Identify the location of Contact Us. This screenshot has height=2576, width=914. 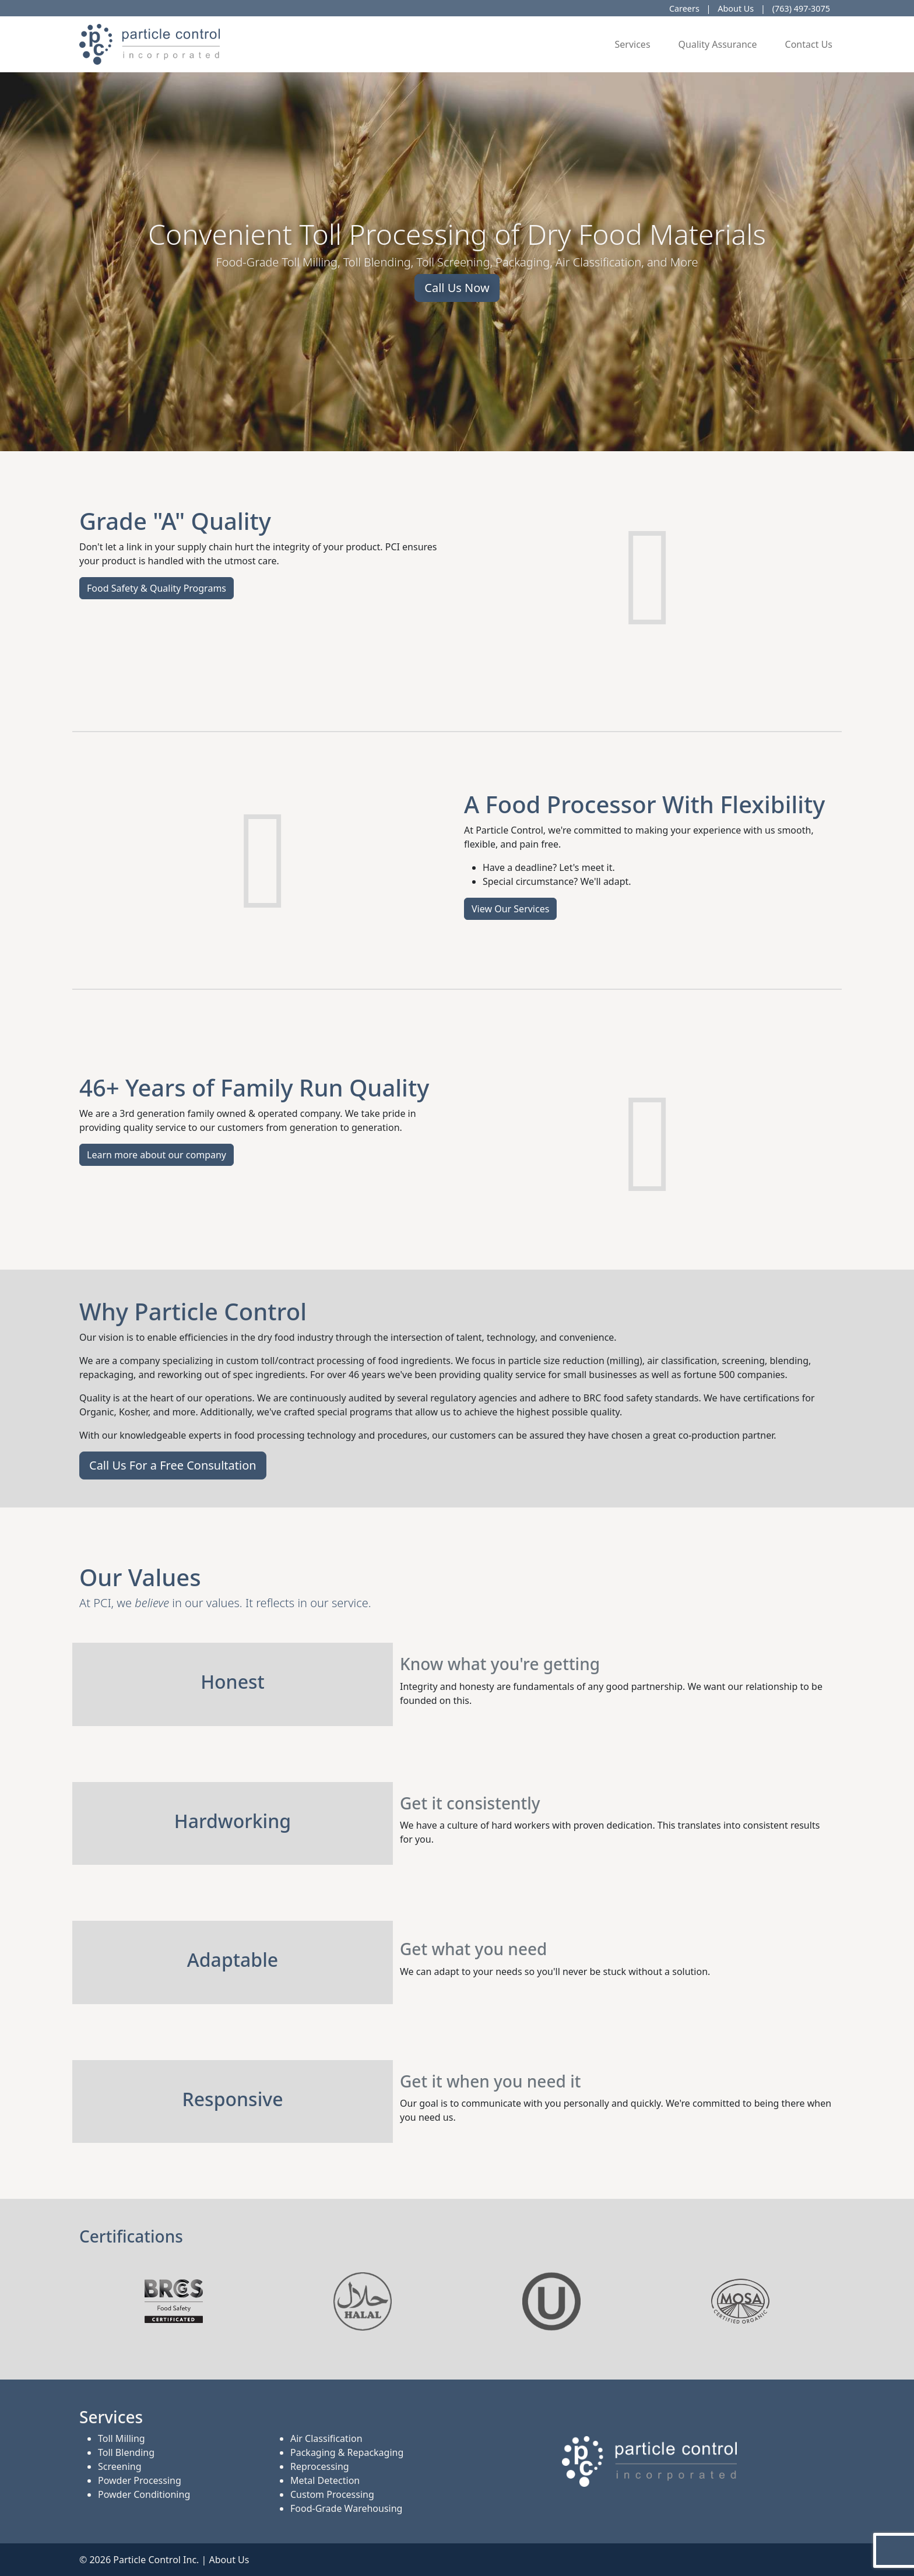
(808, 44).